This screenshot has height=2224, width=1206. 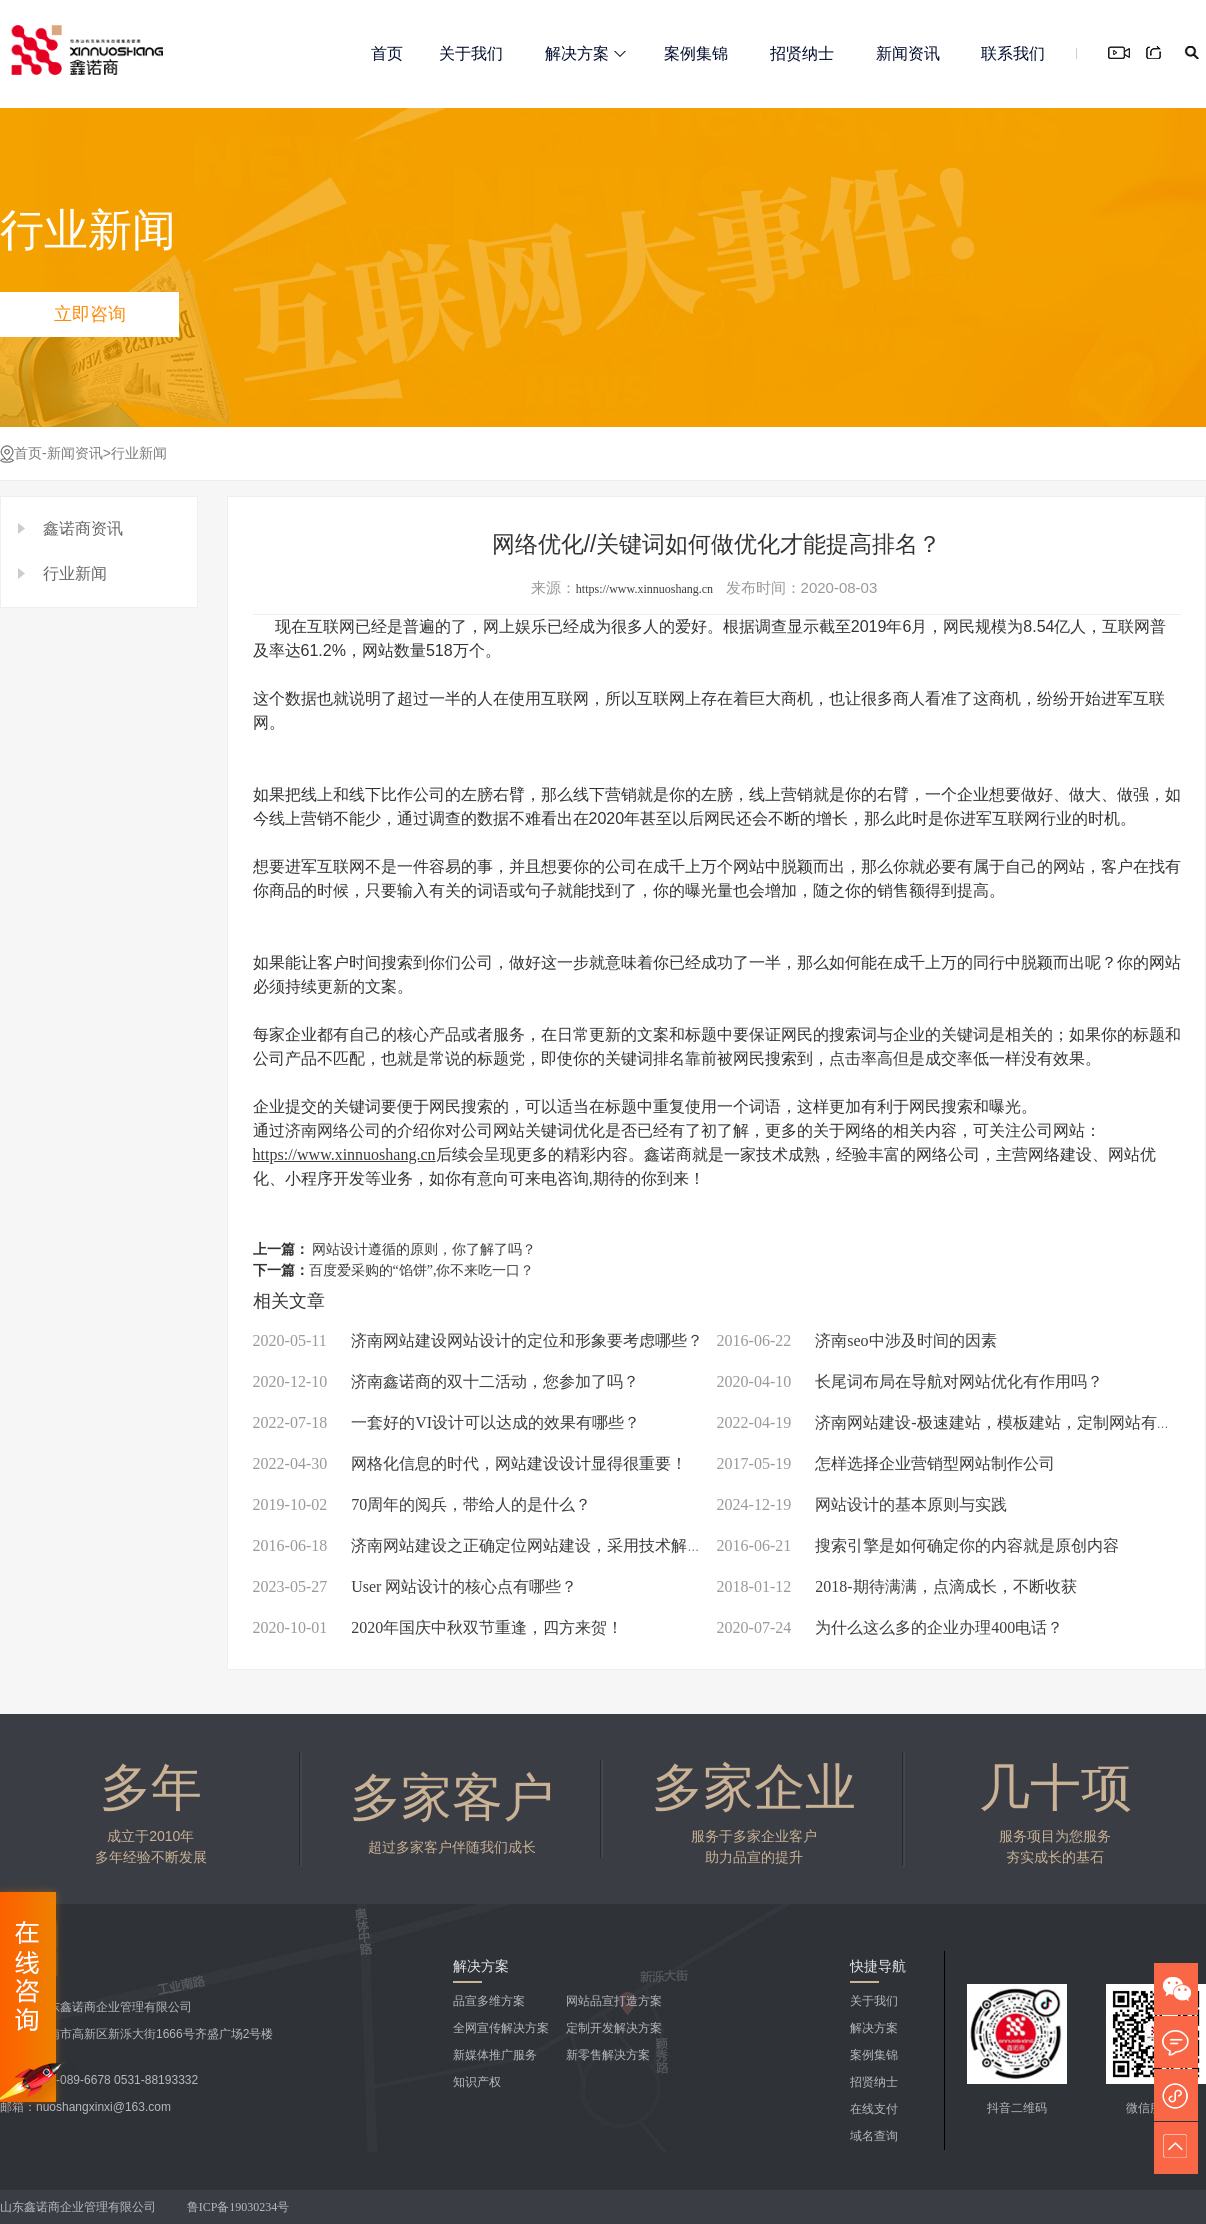 What do you see at coordinates (608, 2055) in the screenshot?
I see `新零售解决方案` at bounding box center [608, 2055].